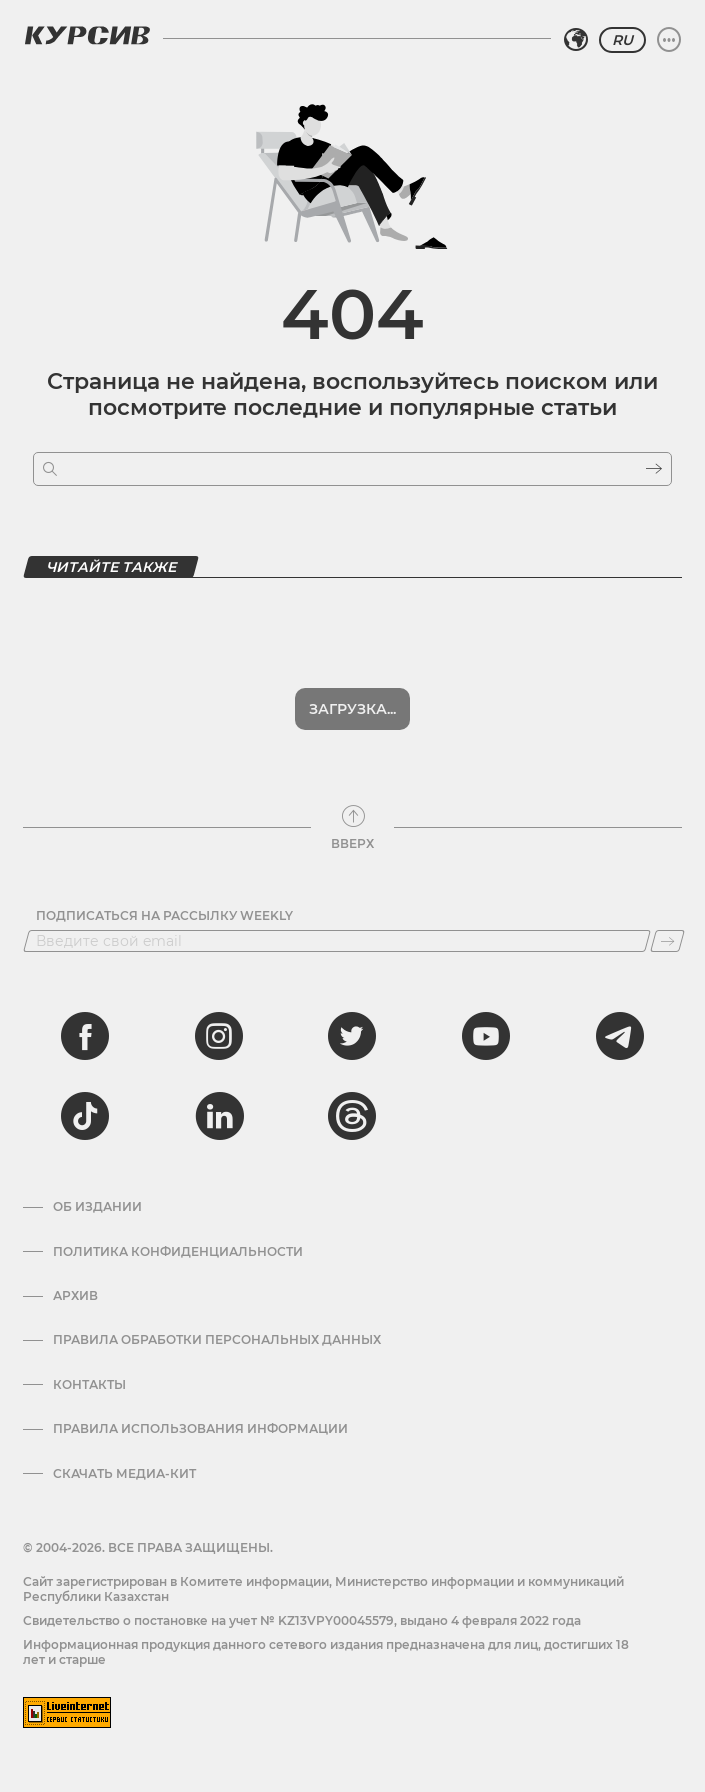  I want to click on [facebook], so click(85, 1036).